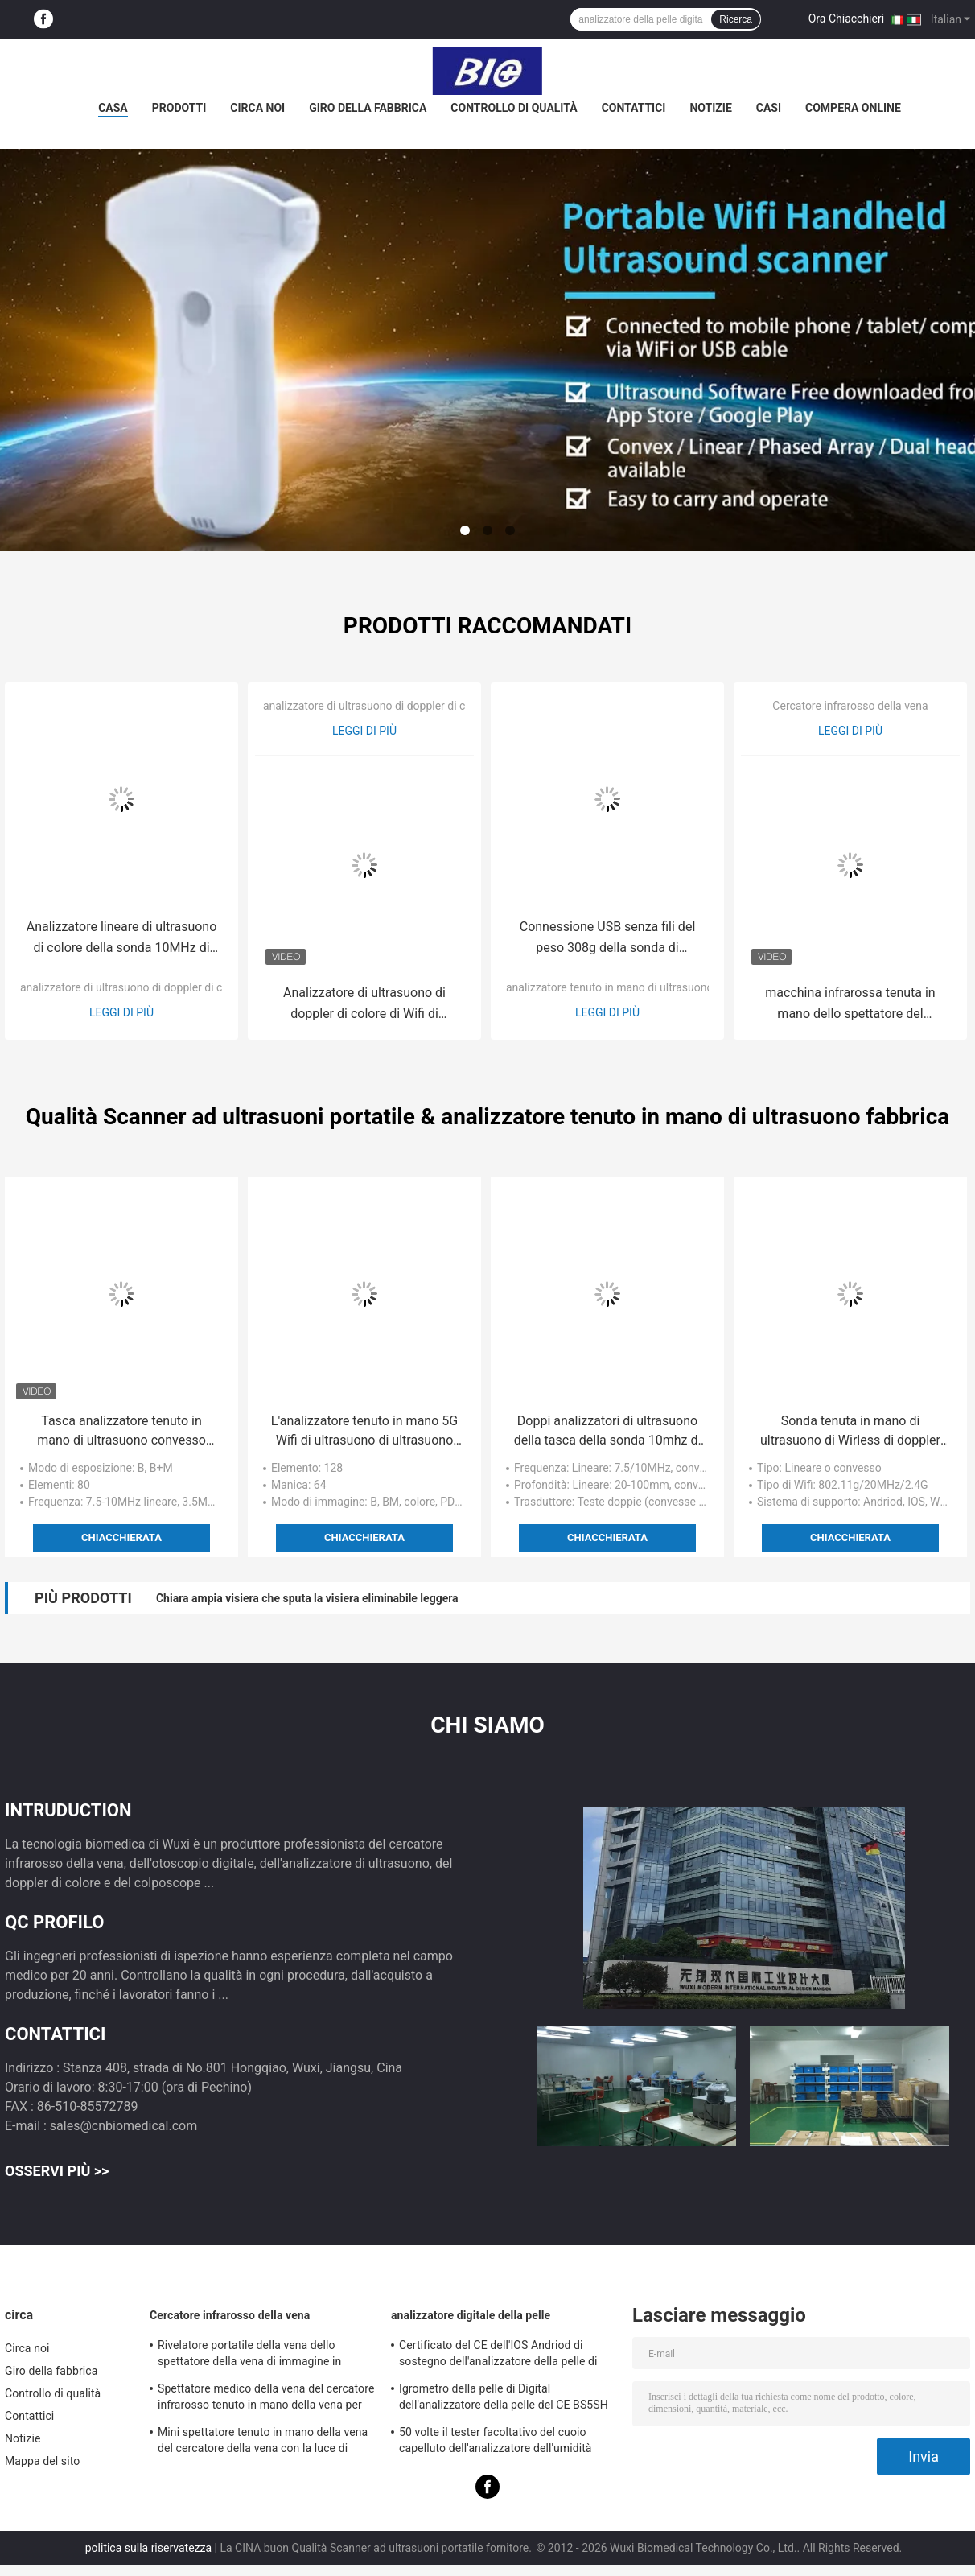 The height and width of the screenshot is (2576, 975). Describe the element at coordinates (121, 1537) in the screenshot. I see `Chiacchierata` at that location.